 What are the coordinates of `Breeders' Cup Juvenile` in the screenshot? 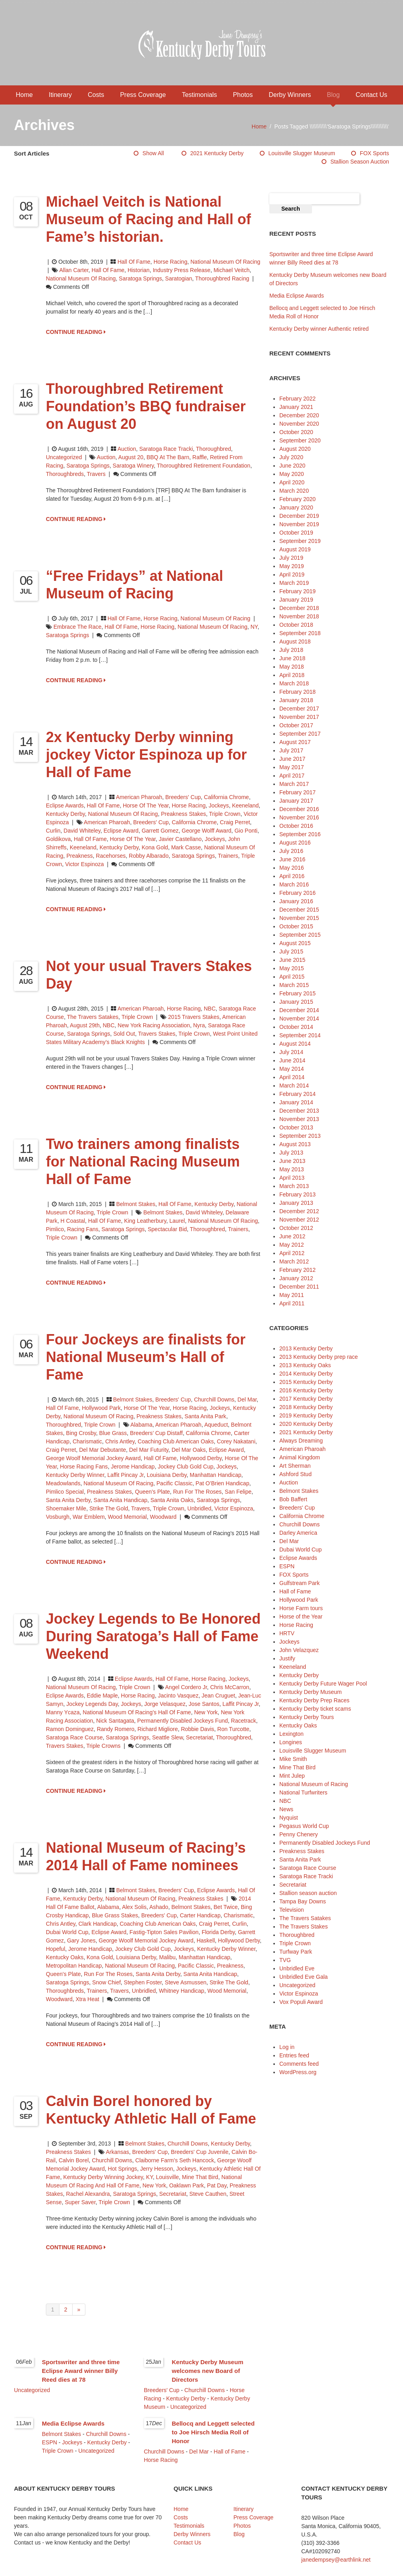 It's located at (199, 2152).